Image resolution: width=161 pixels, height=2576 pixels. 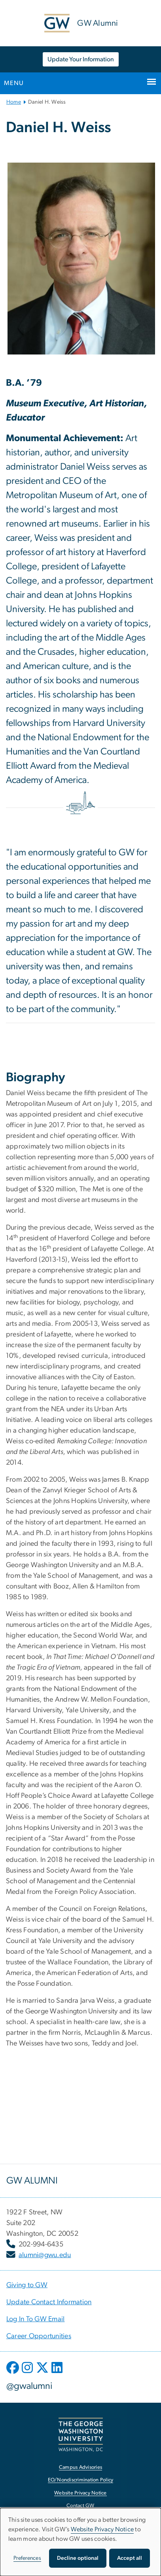 What do you see at coordinates (45, 2255) in the screenshot?
I see `alumni@gwu.edu` at bounding box center [45, 2255].